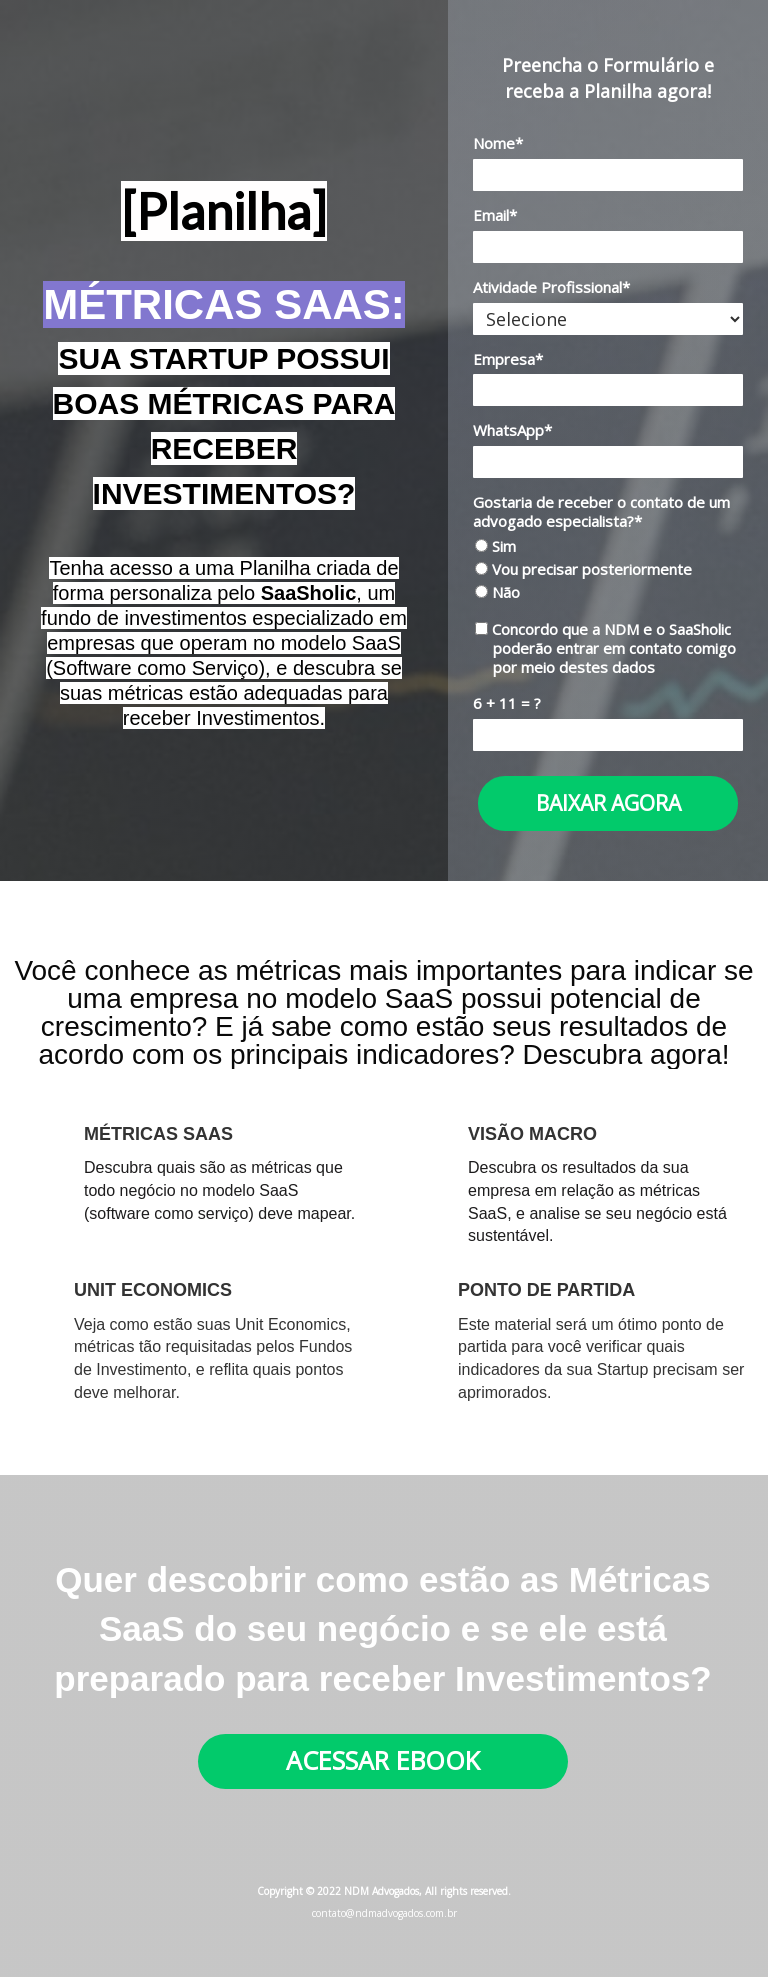  Describe the element at coordinates (605, 648) in the screenshot. I see `Concordo que a NDM e o SaaSholic poderão entrar em contato comigo por meio destes dados` at that location.